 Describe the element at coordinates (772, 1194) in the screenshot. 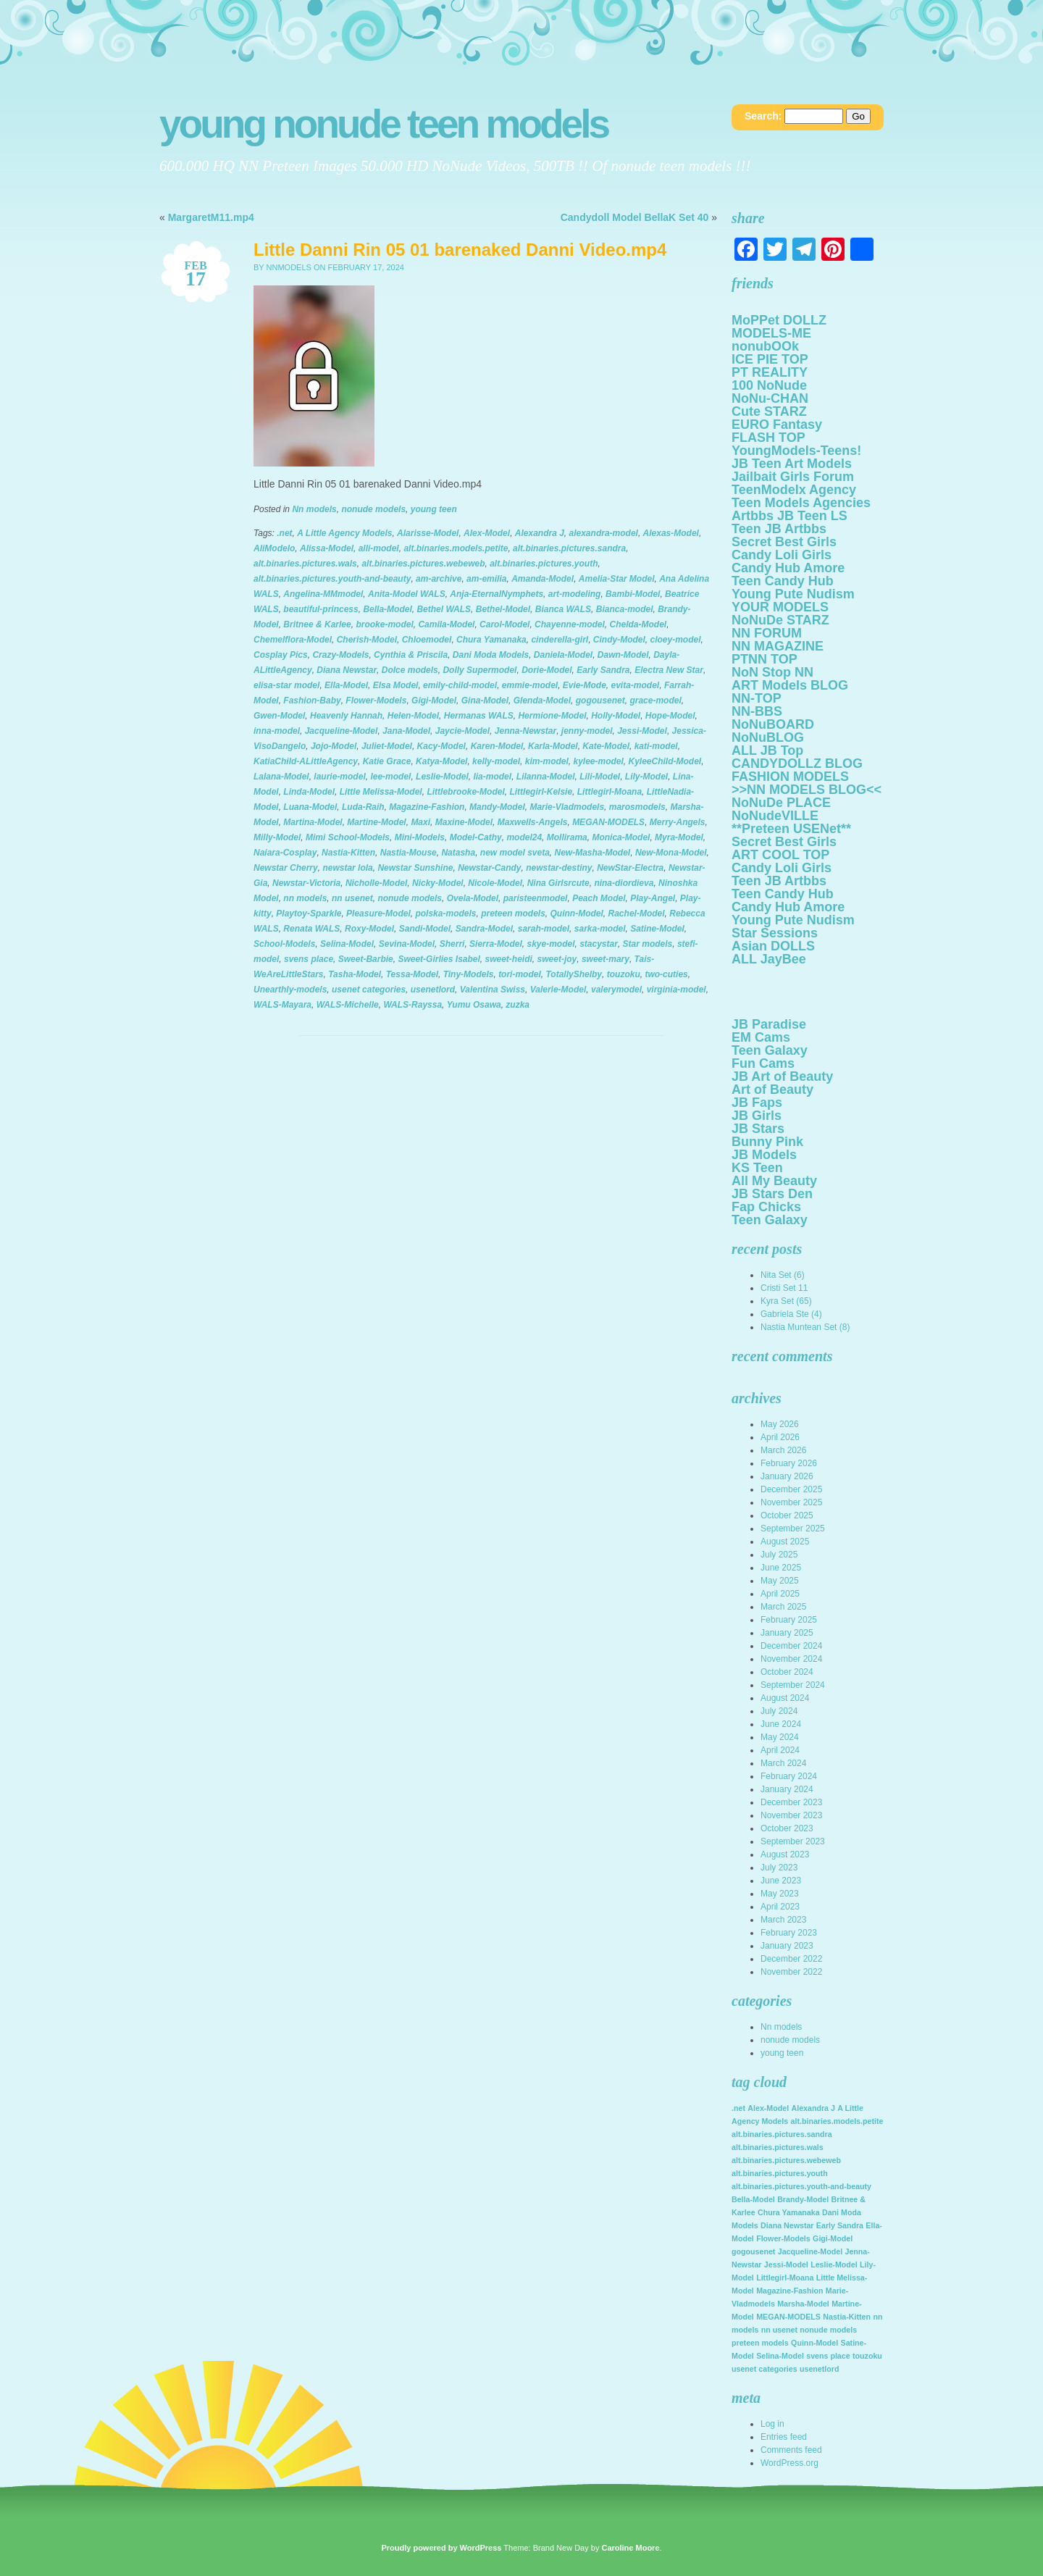

I see `JB Stars Den` at that location.